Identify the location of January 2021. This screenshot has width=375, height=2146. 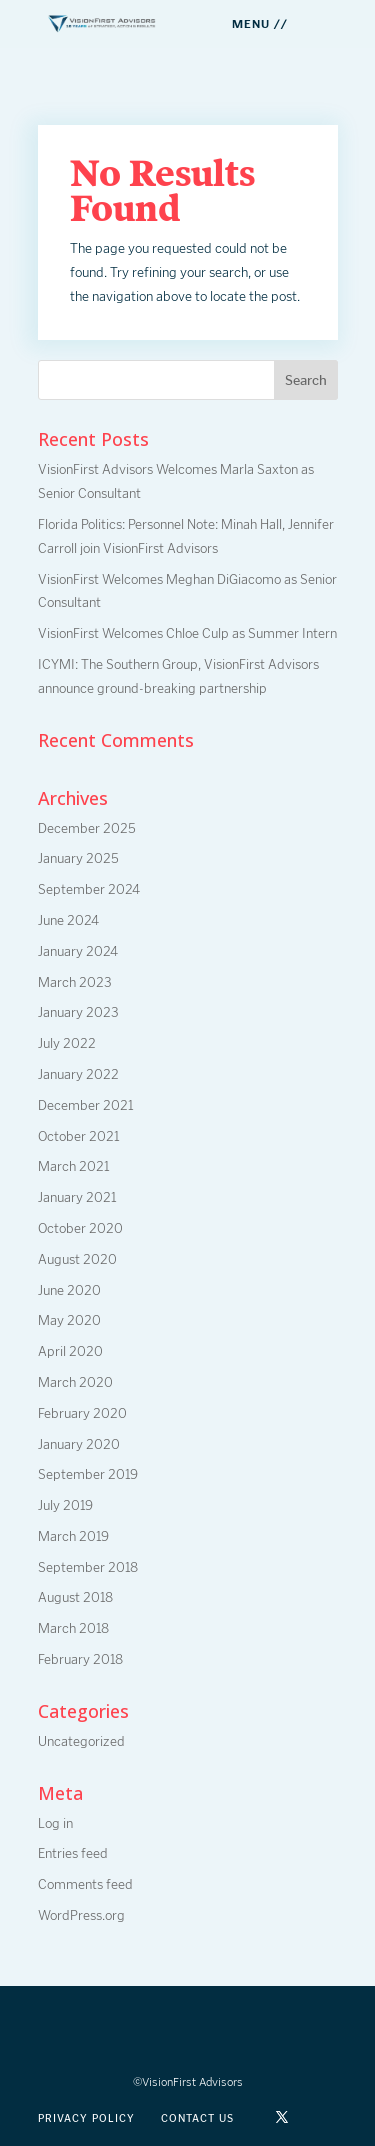
(77, 1197).